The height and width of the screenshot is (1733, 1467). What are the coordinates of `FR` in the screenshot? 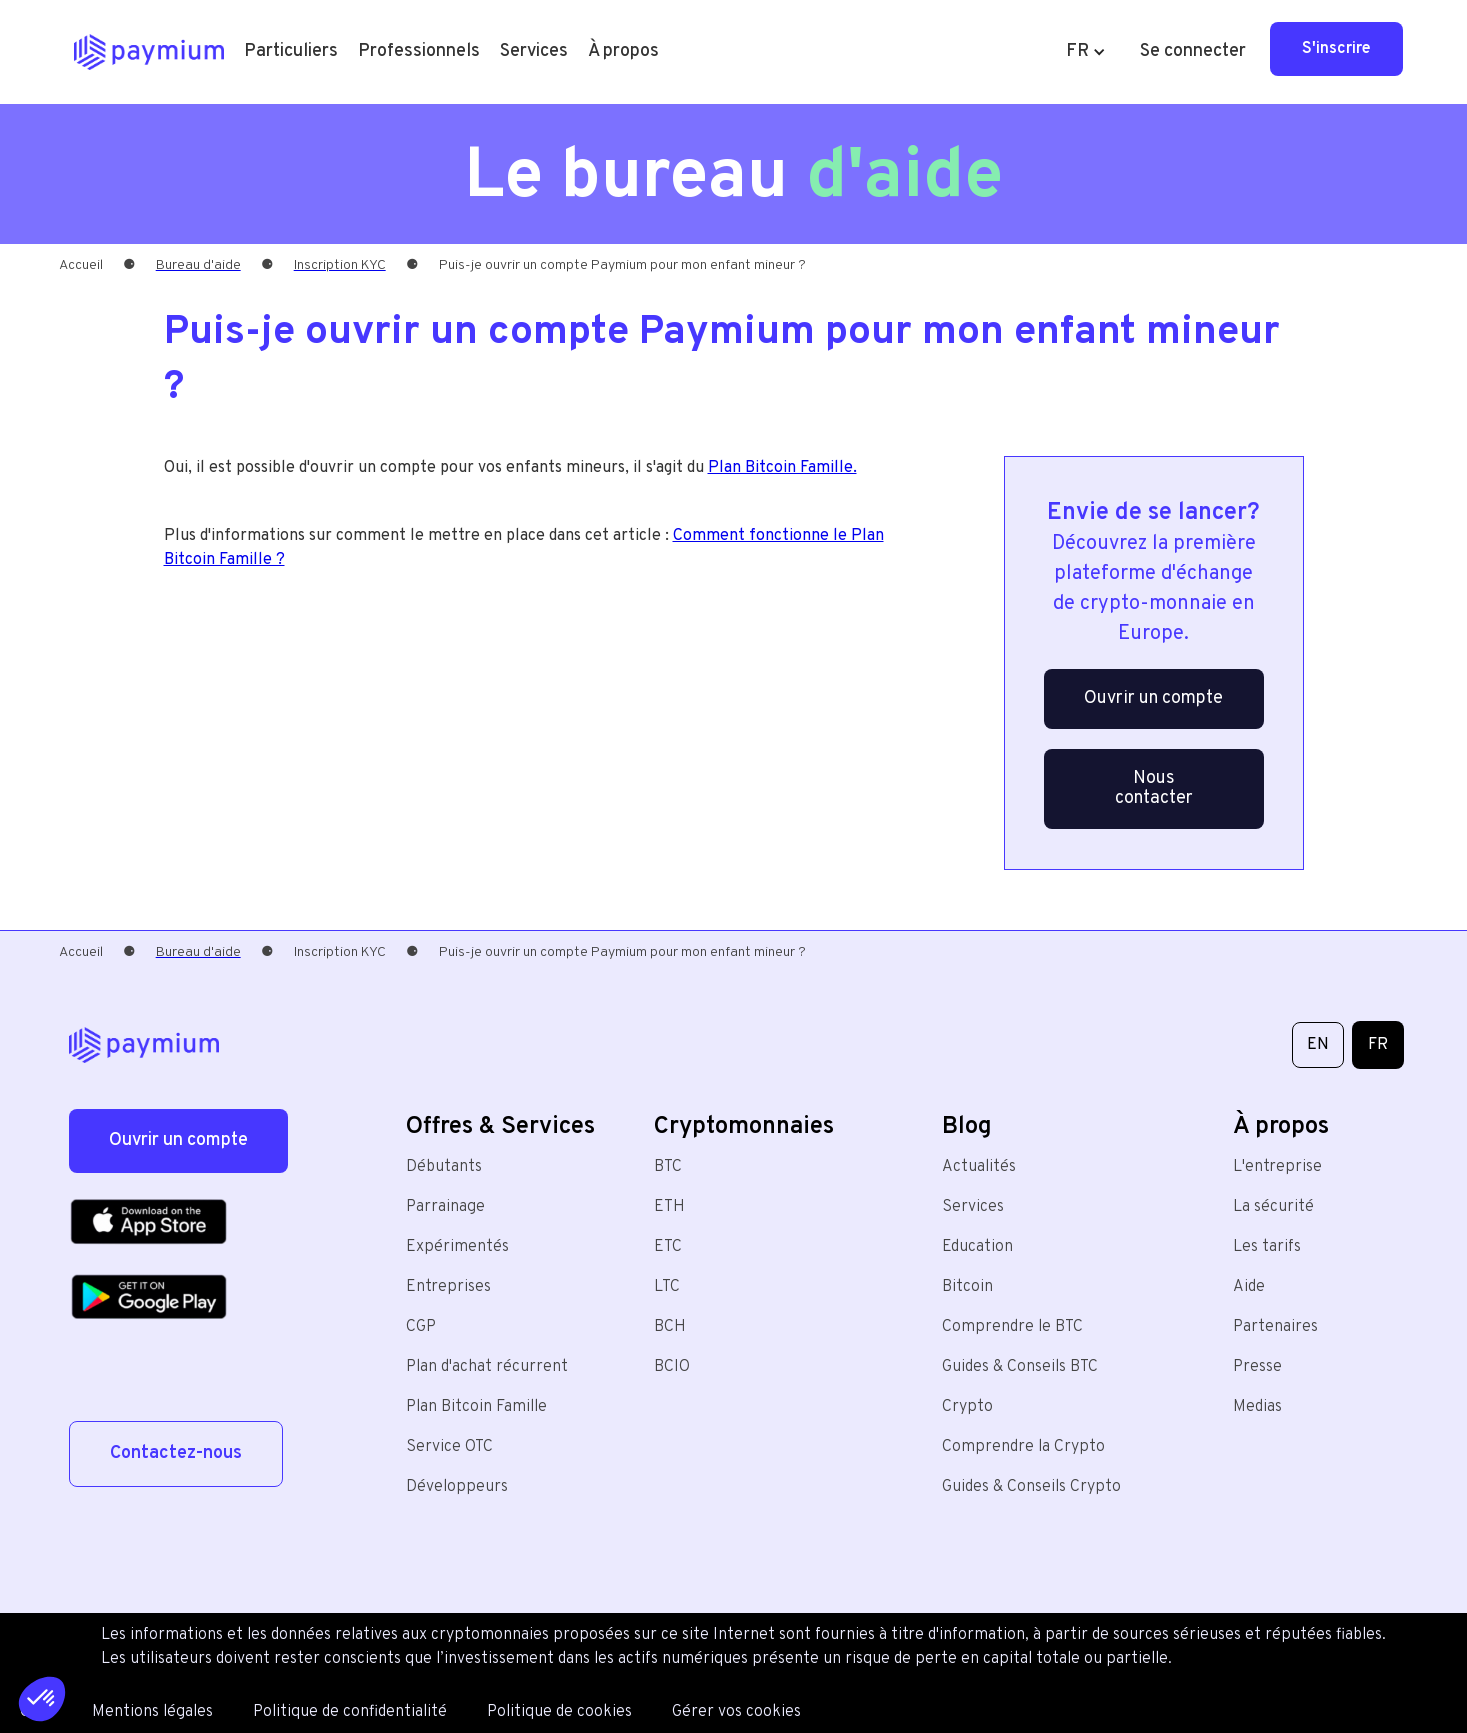 It's located at (1378, 1045).